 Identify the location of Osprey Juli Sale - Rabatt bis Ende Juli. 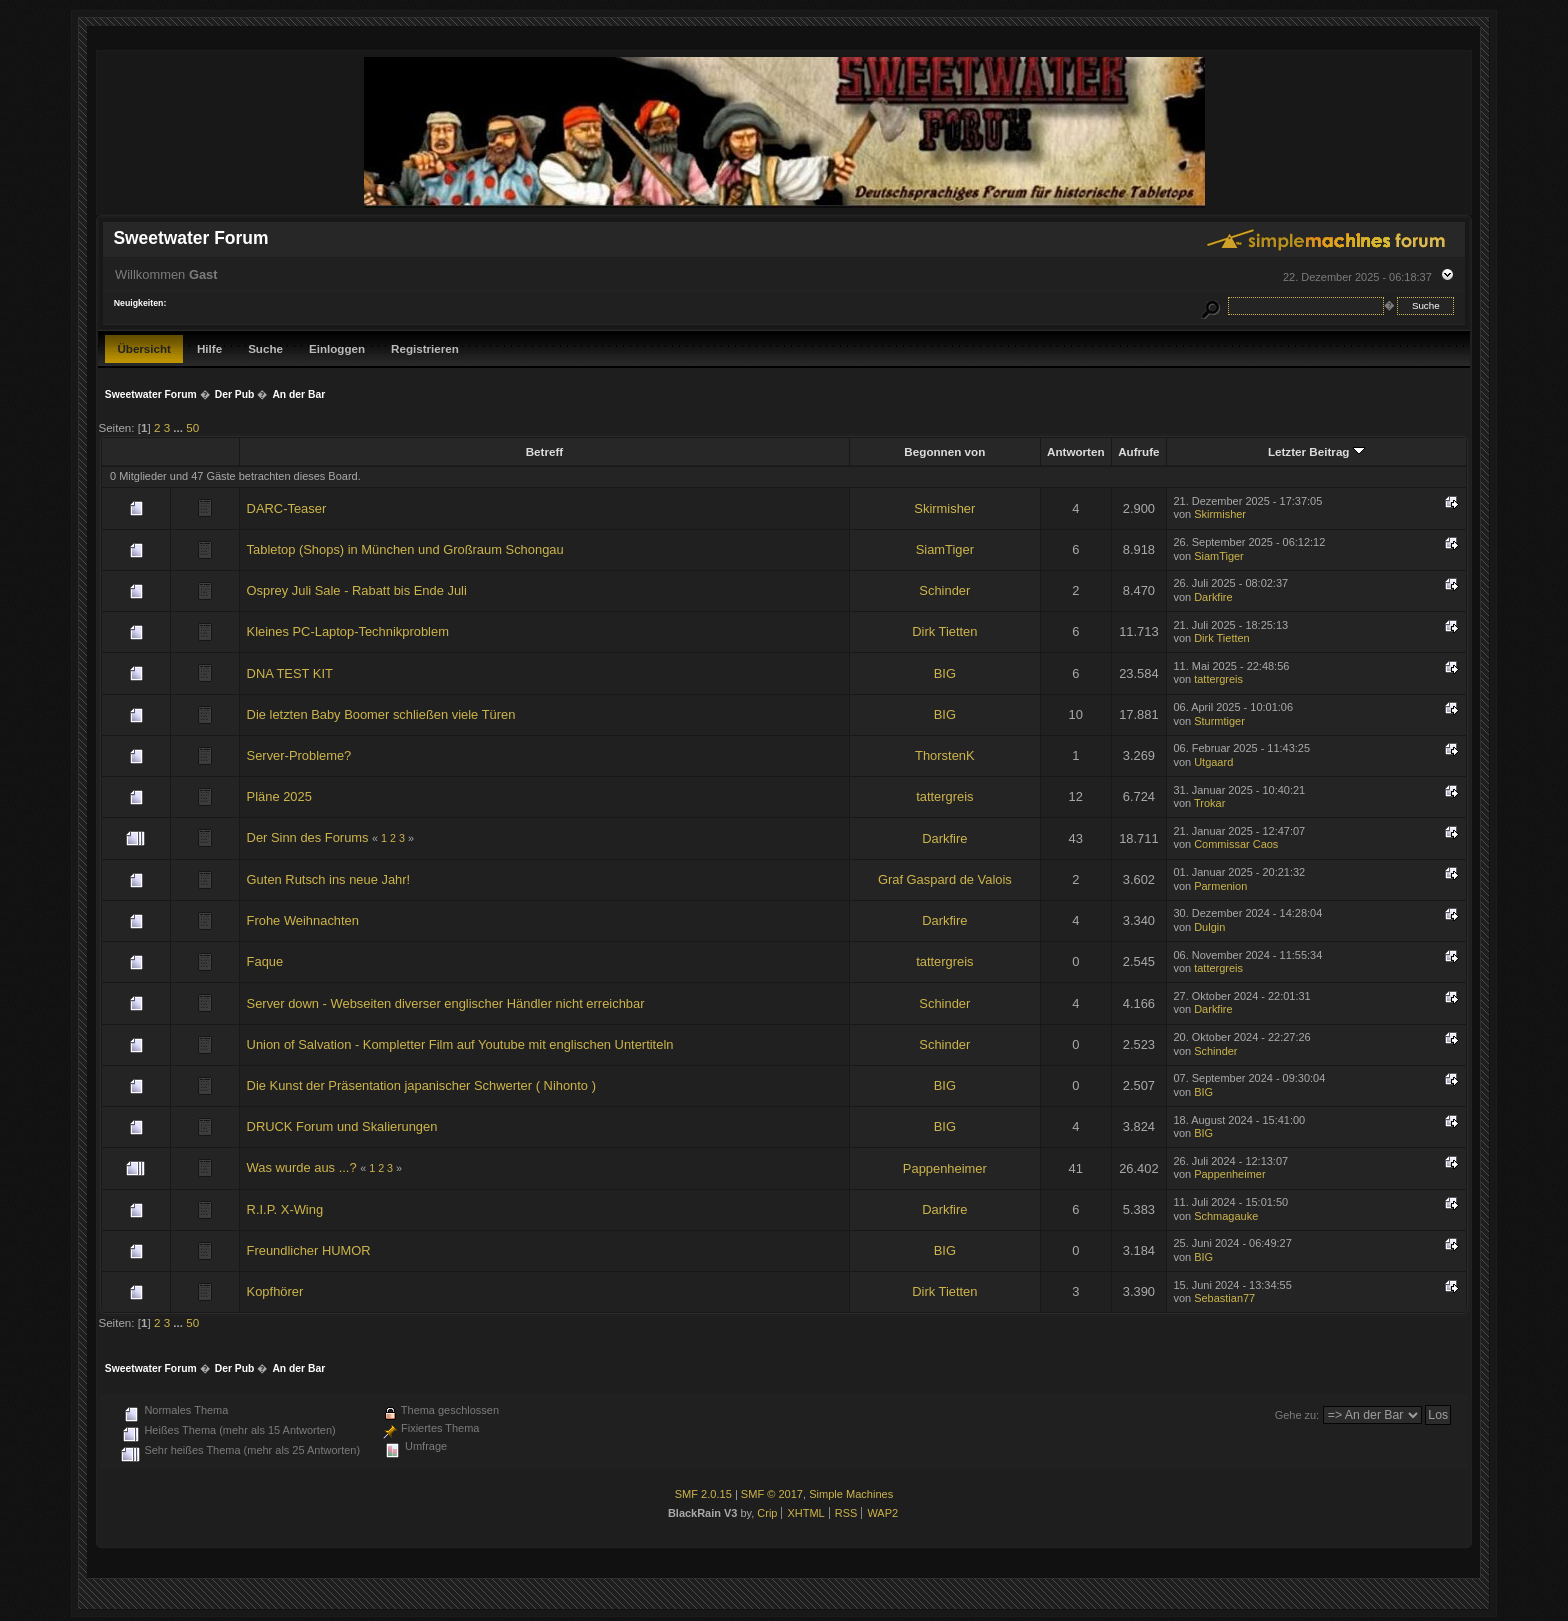
(357, 590).